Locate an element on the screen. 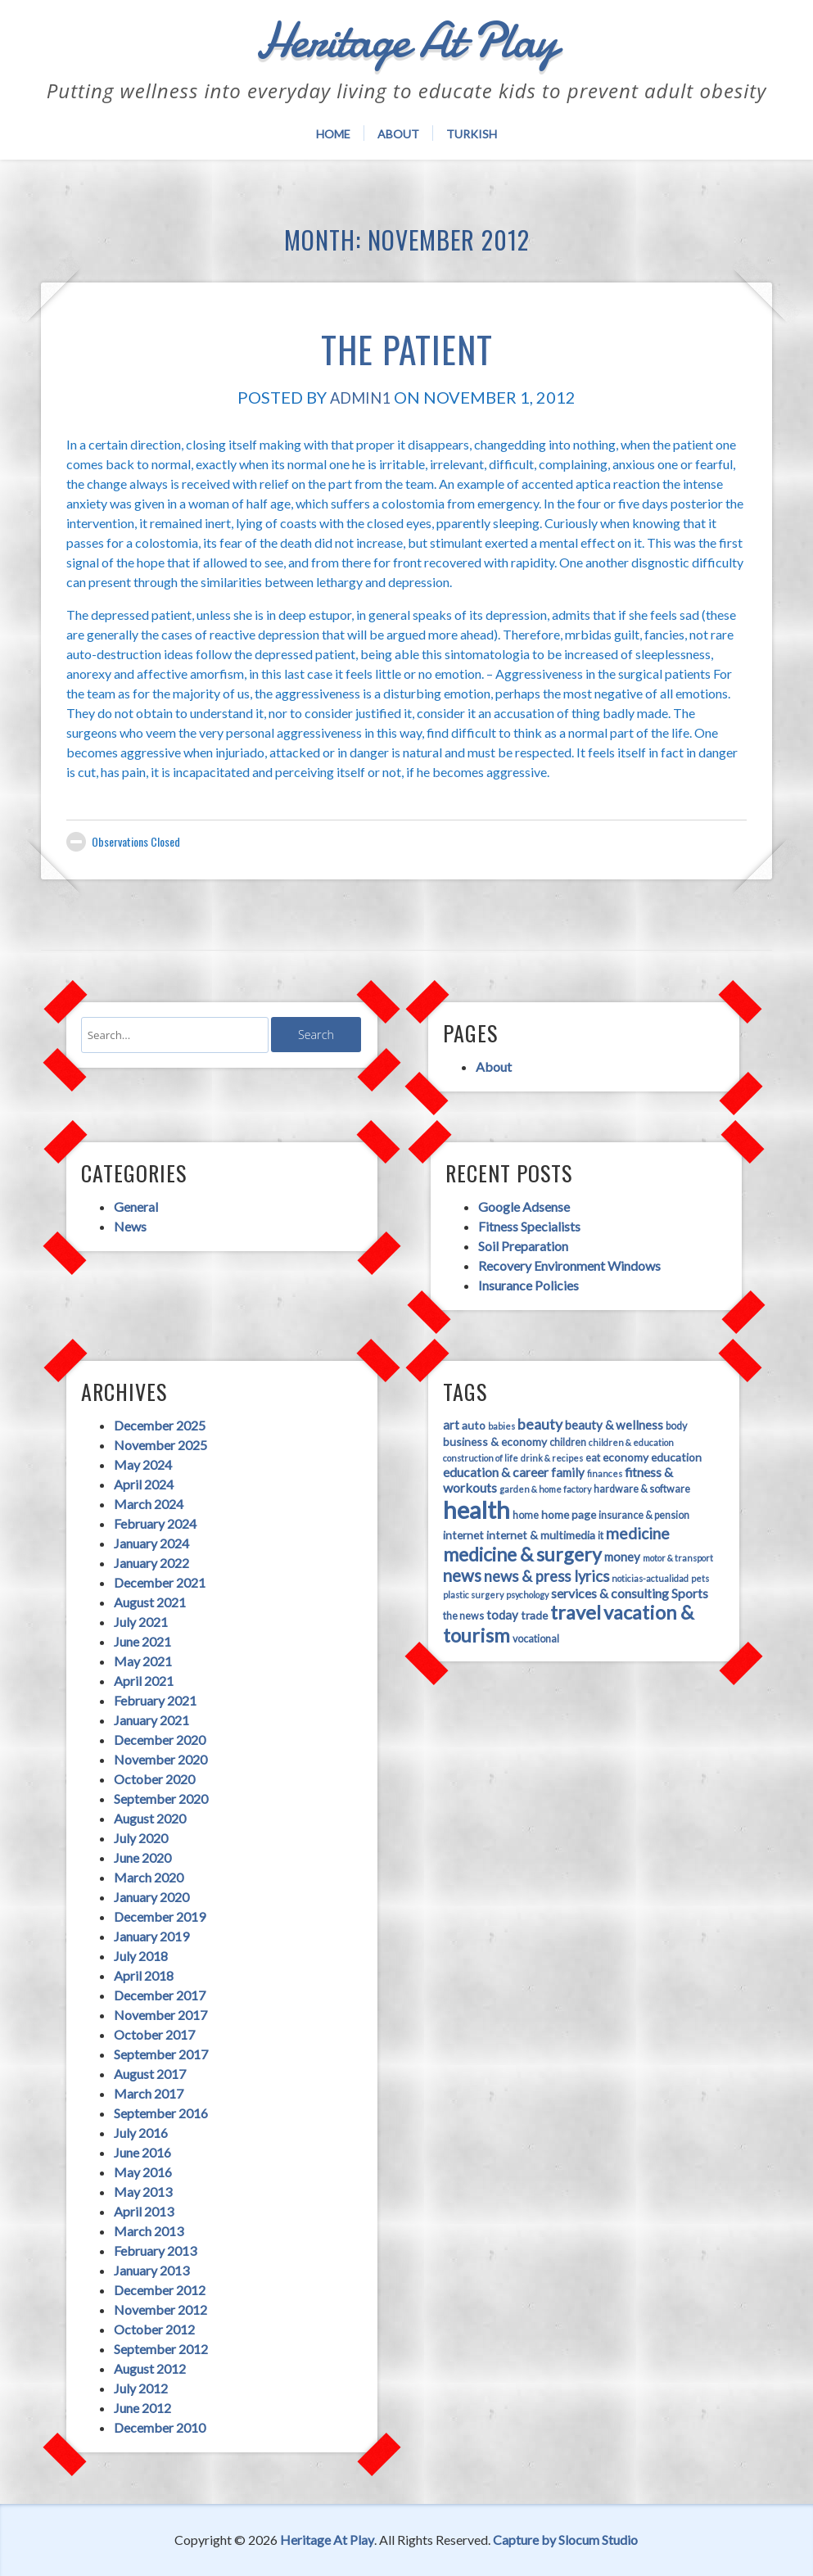 The width and height of the screenshot is (813, 2576). News is located at coordinates (130, 1226).